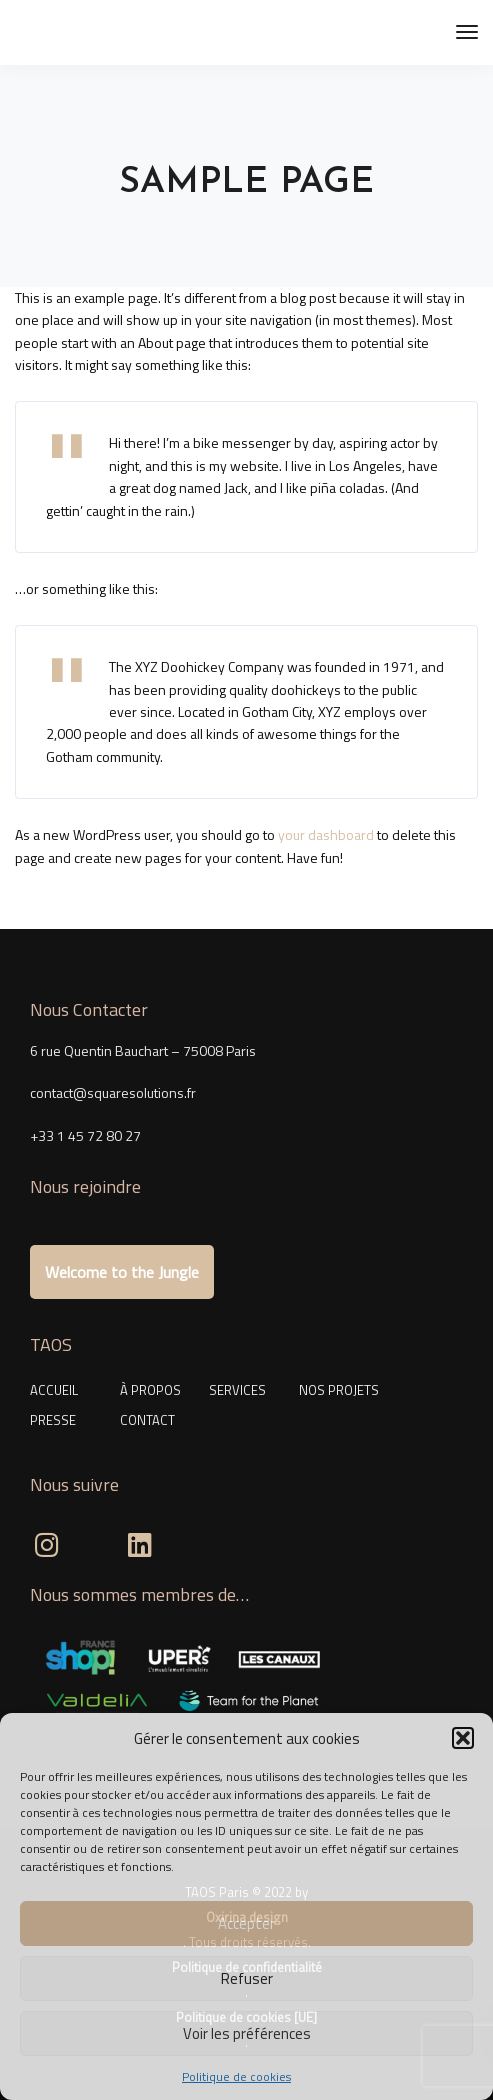 This screenshot has width=493, height=2100. What do you see at coordinates (246, 1923) in the screenshot?
I see `Accepter` at bounding box center [246, 1923].